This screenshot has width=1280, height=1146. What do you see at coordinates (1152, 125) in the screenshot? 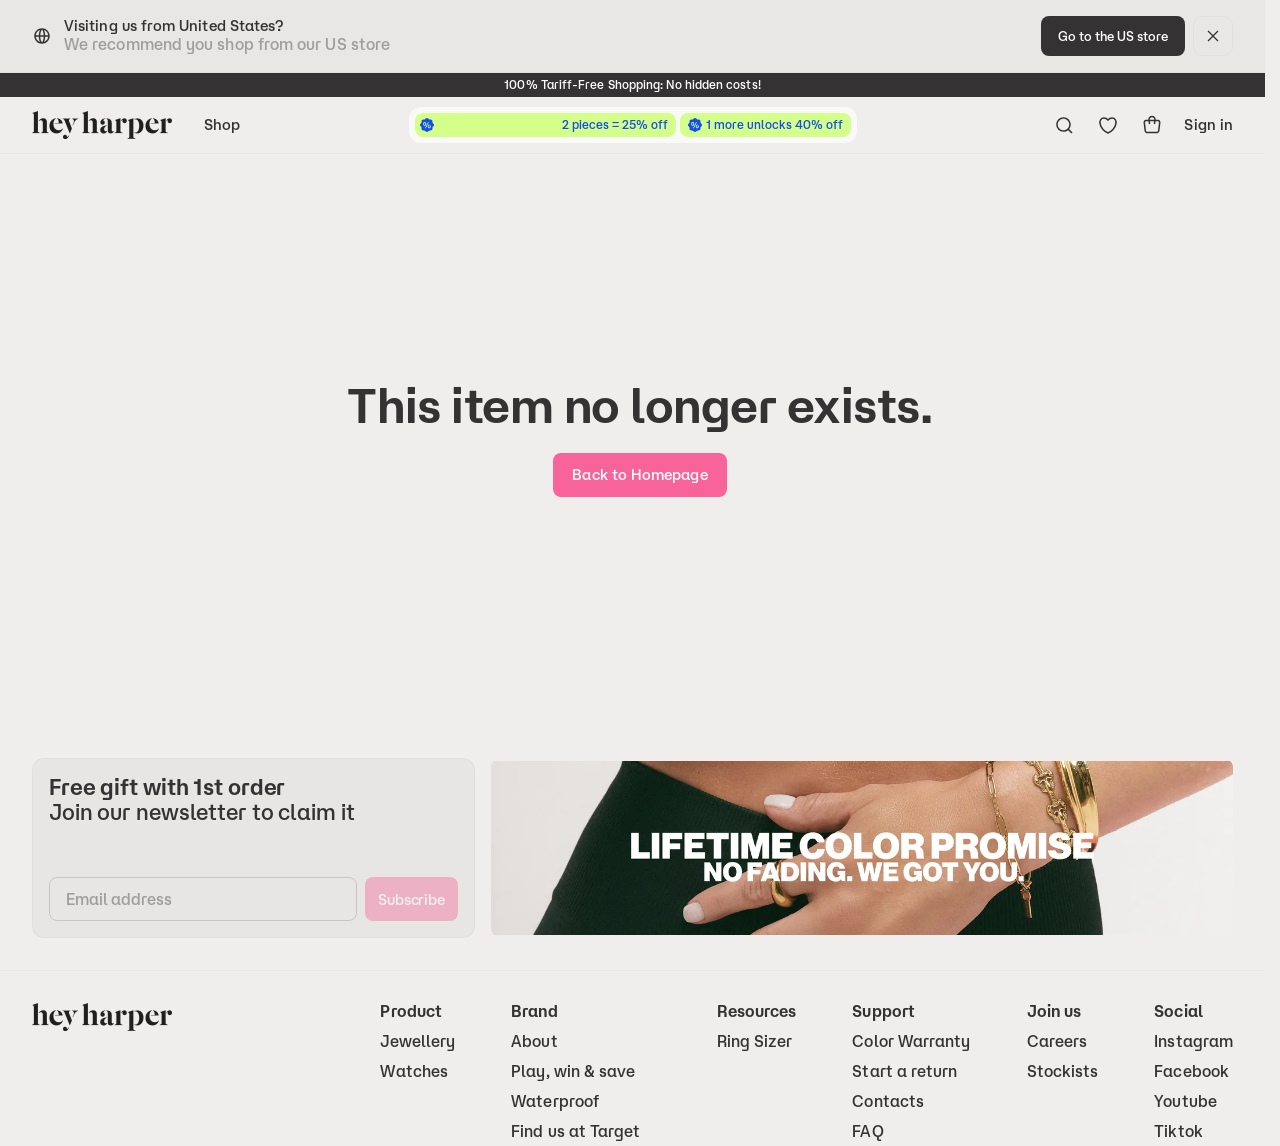
I see `[show-cart]` at bounding box center [1152, 125].